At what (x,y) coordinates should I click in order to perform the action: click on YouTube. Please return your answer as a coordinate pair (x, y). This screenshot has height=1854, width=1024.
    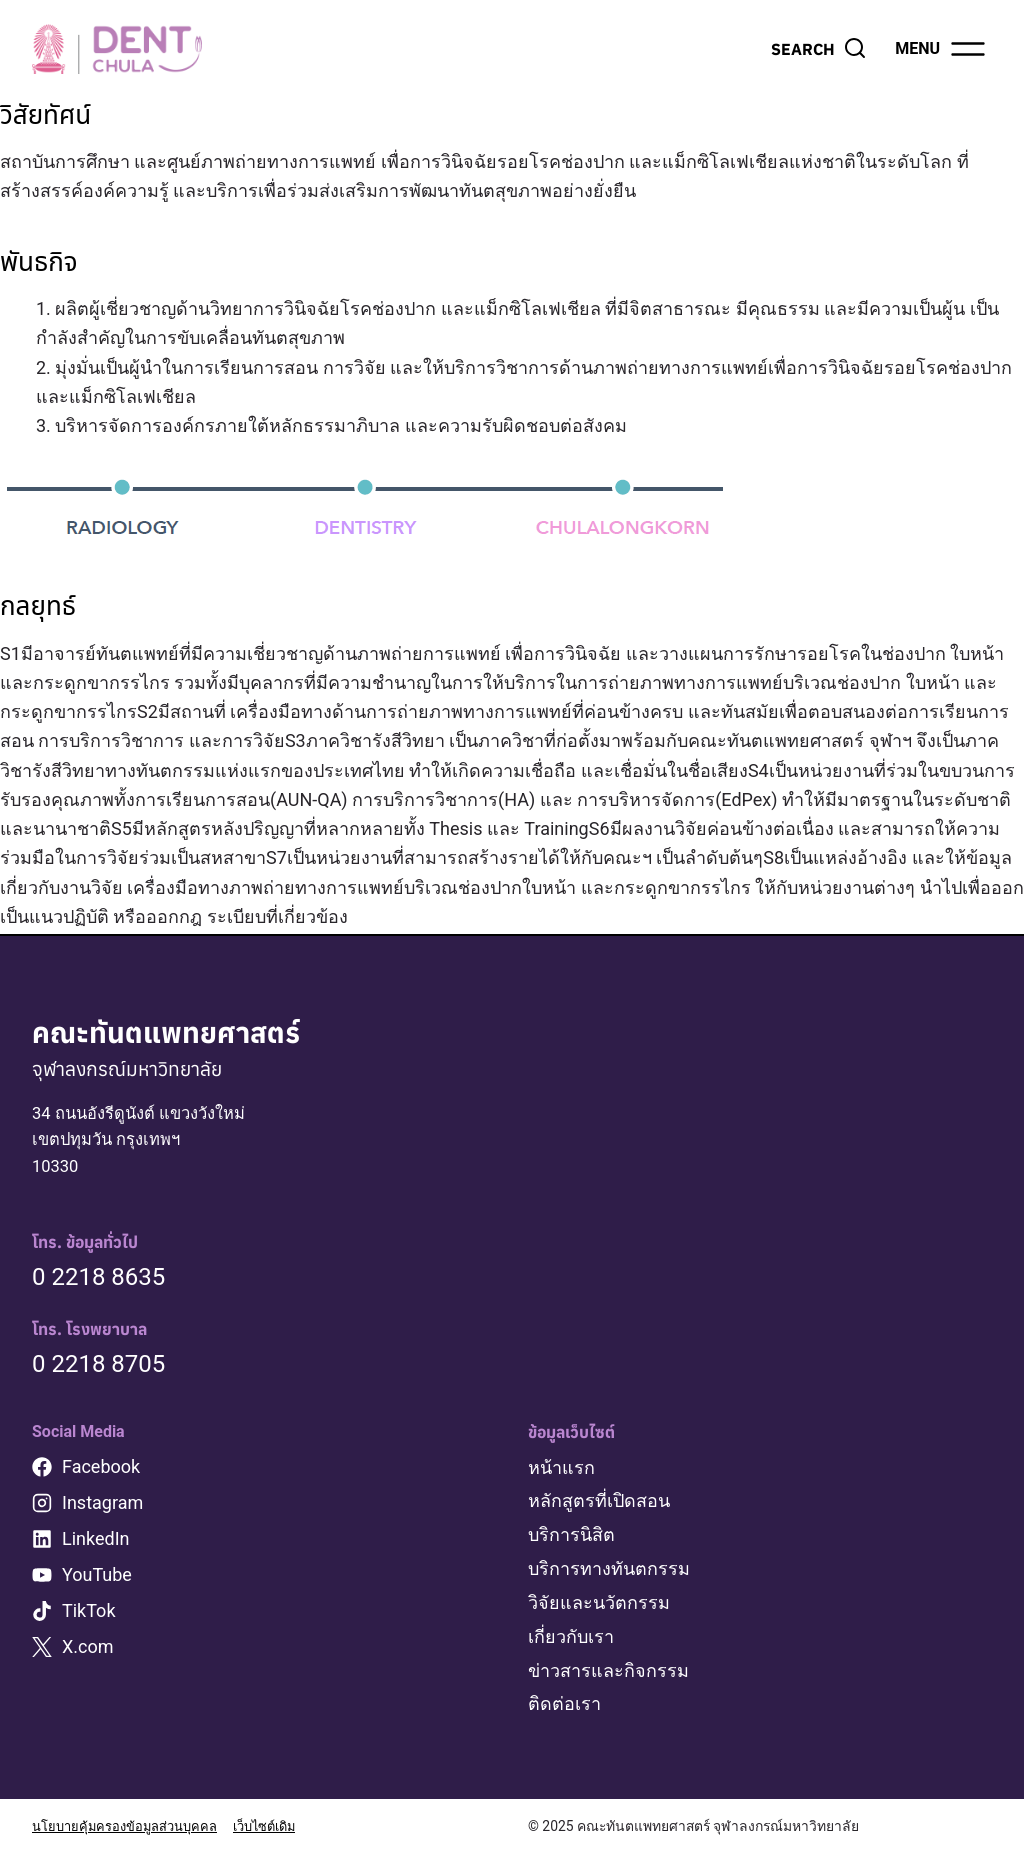
    Looking at the image, I should click on (97, 1578).